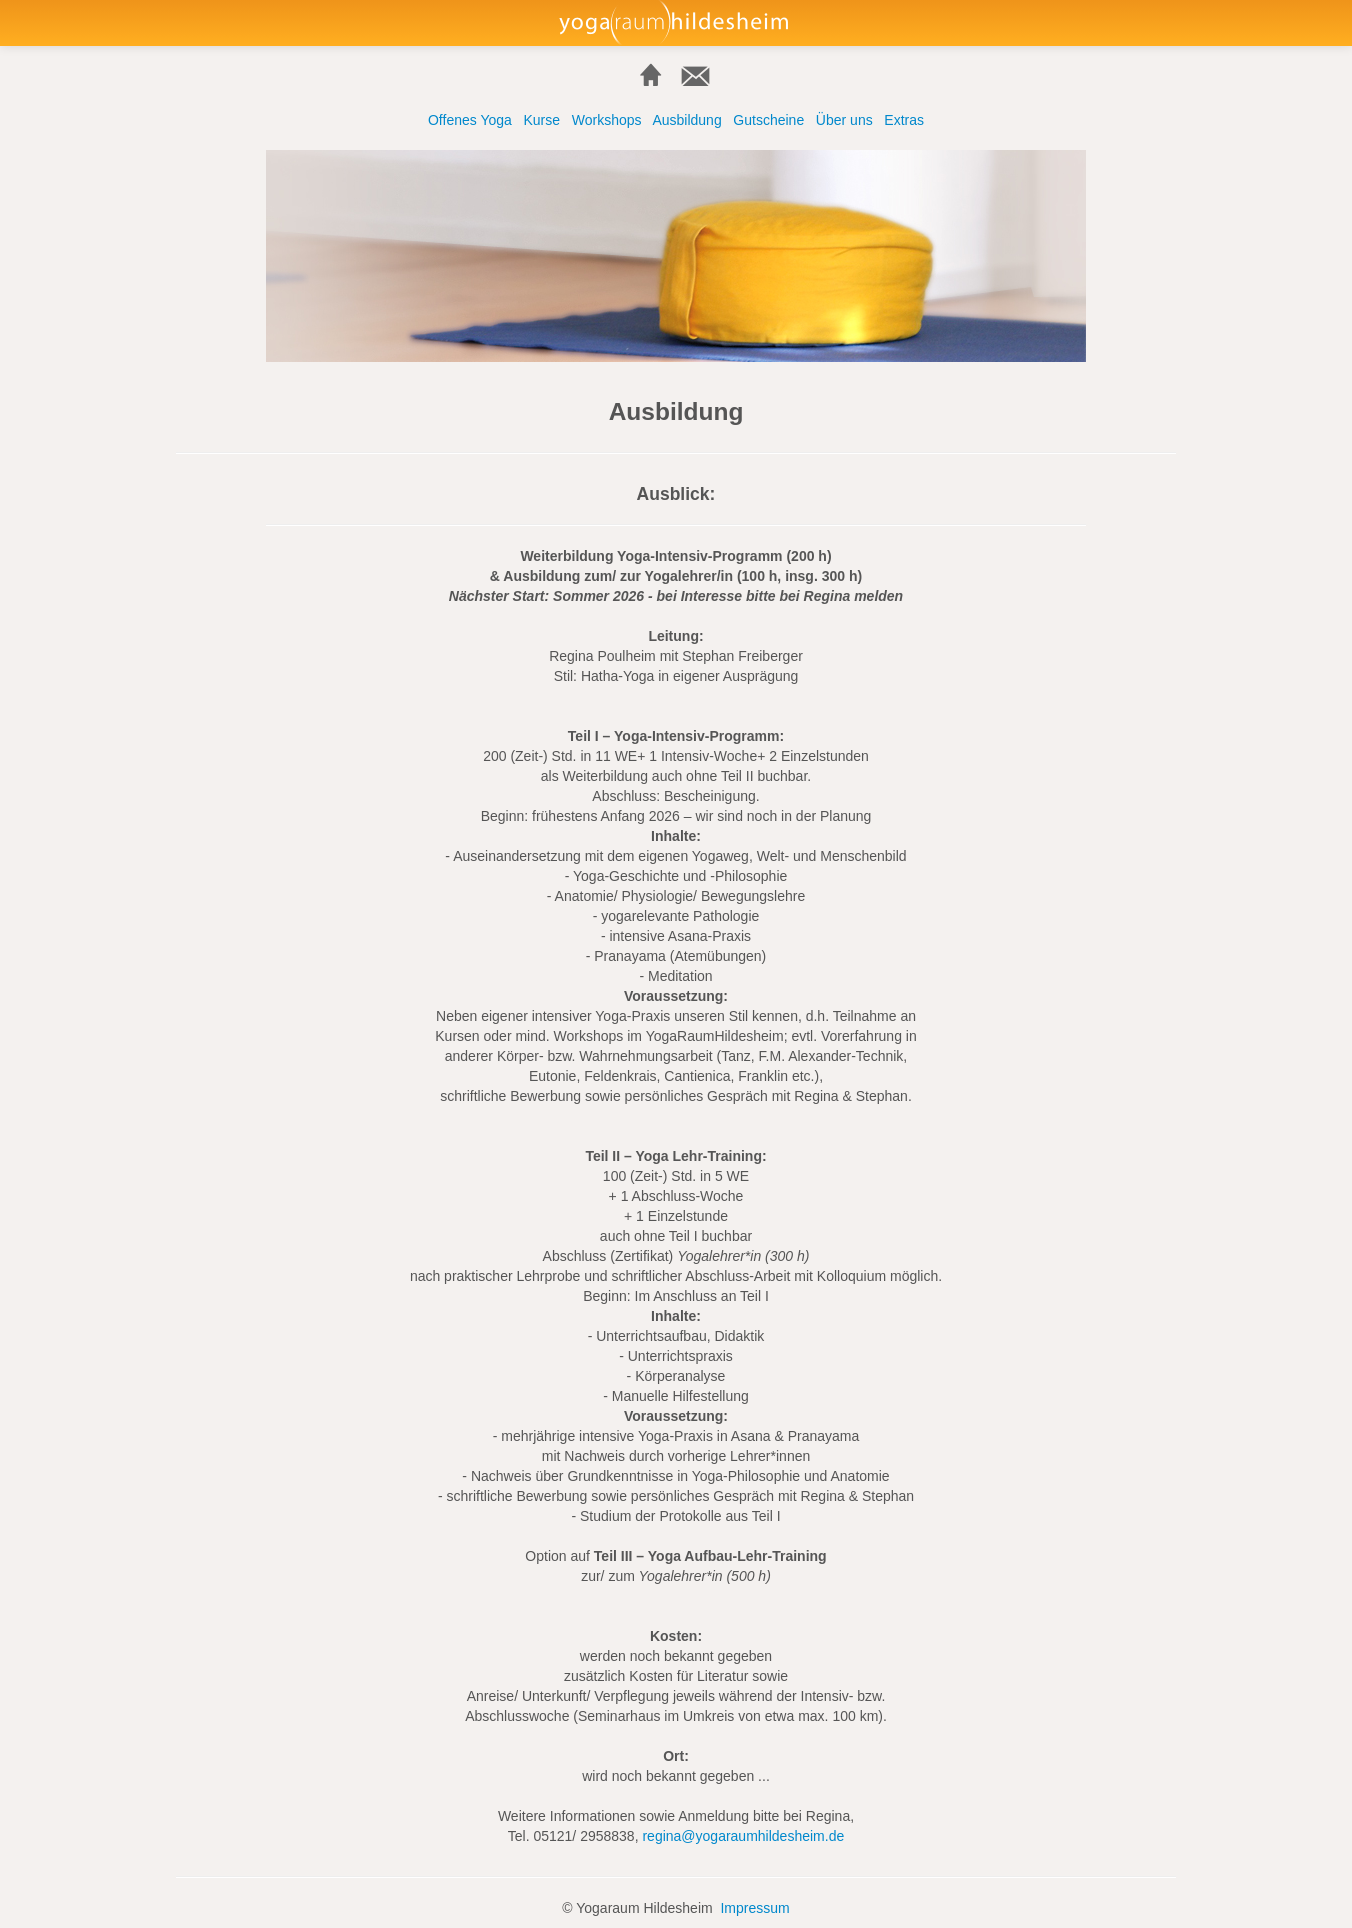  Describe the element at coordinates (844, 120) in the screenshot. I see `Über uns` at that location.